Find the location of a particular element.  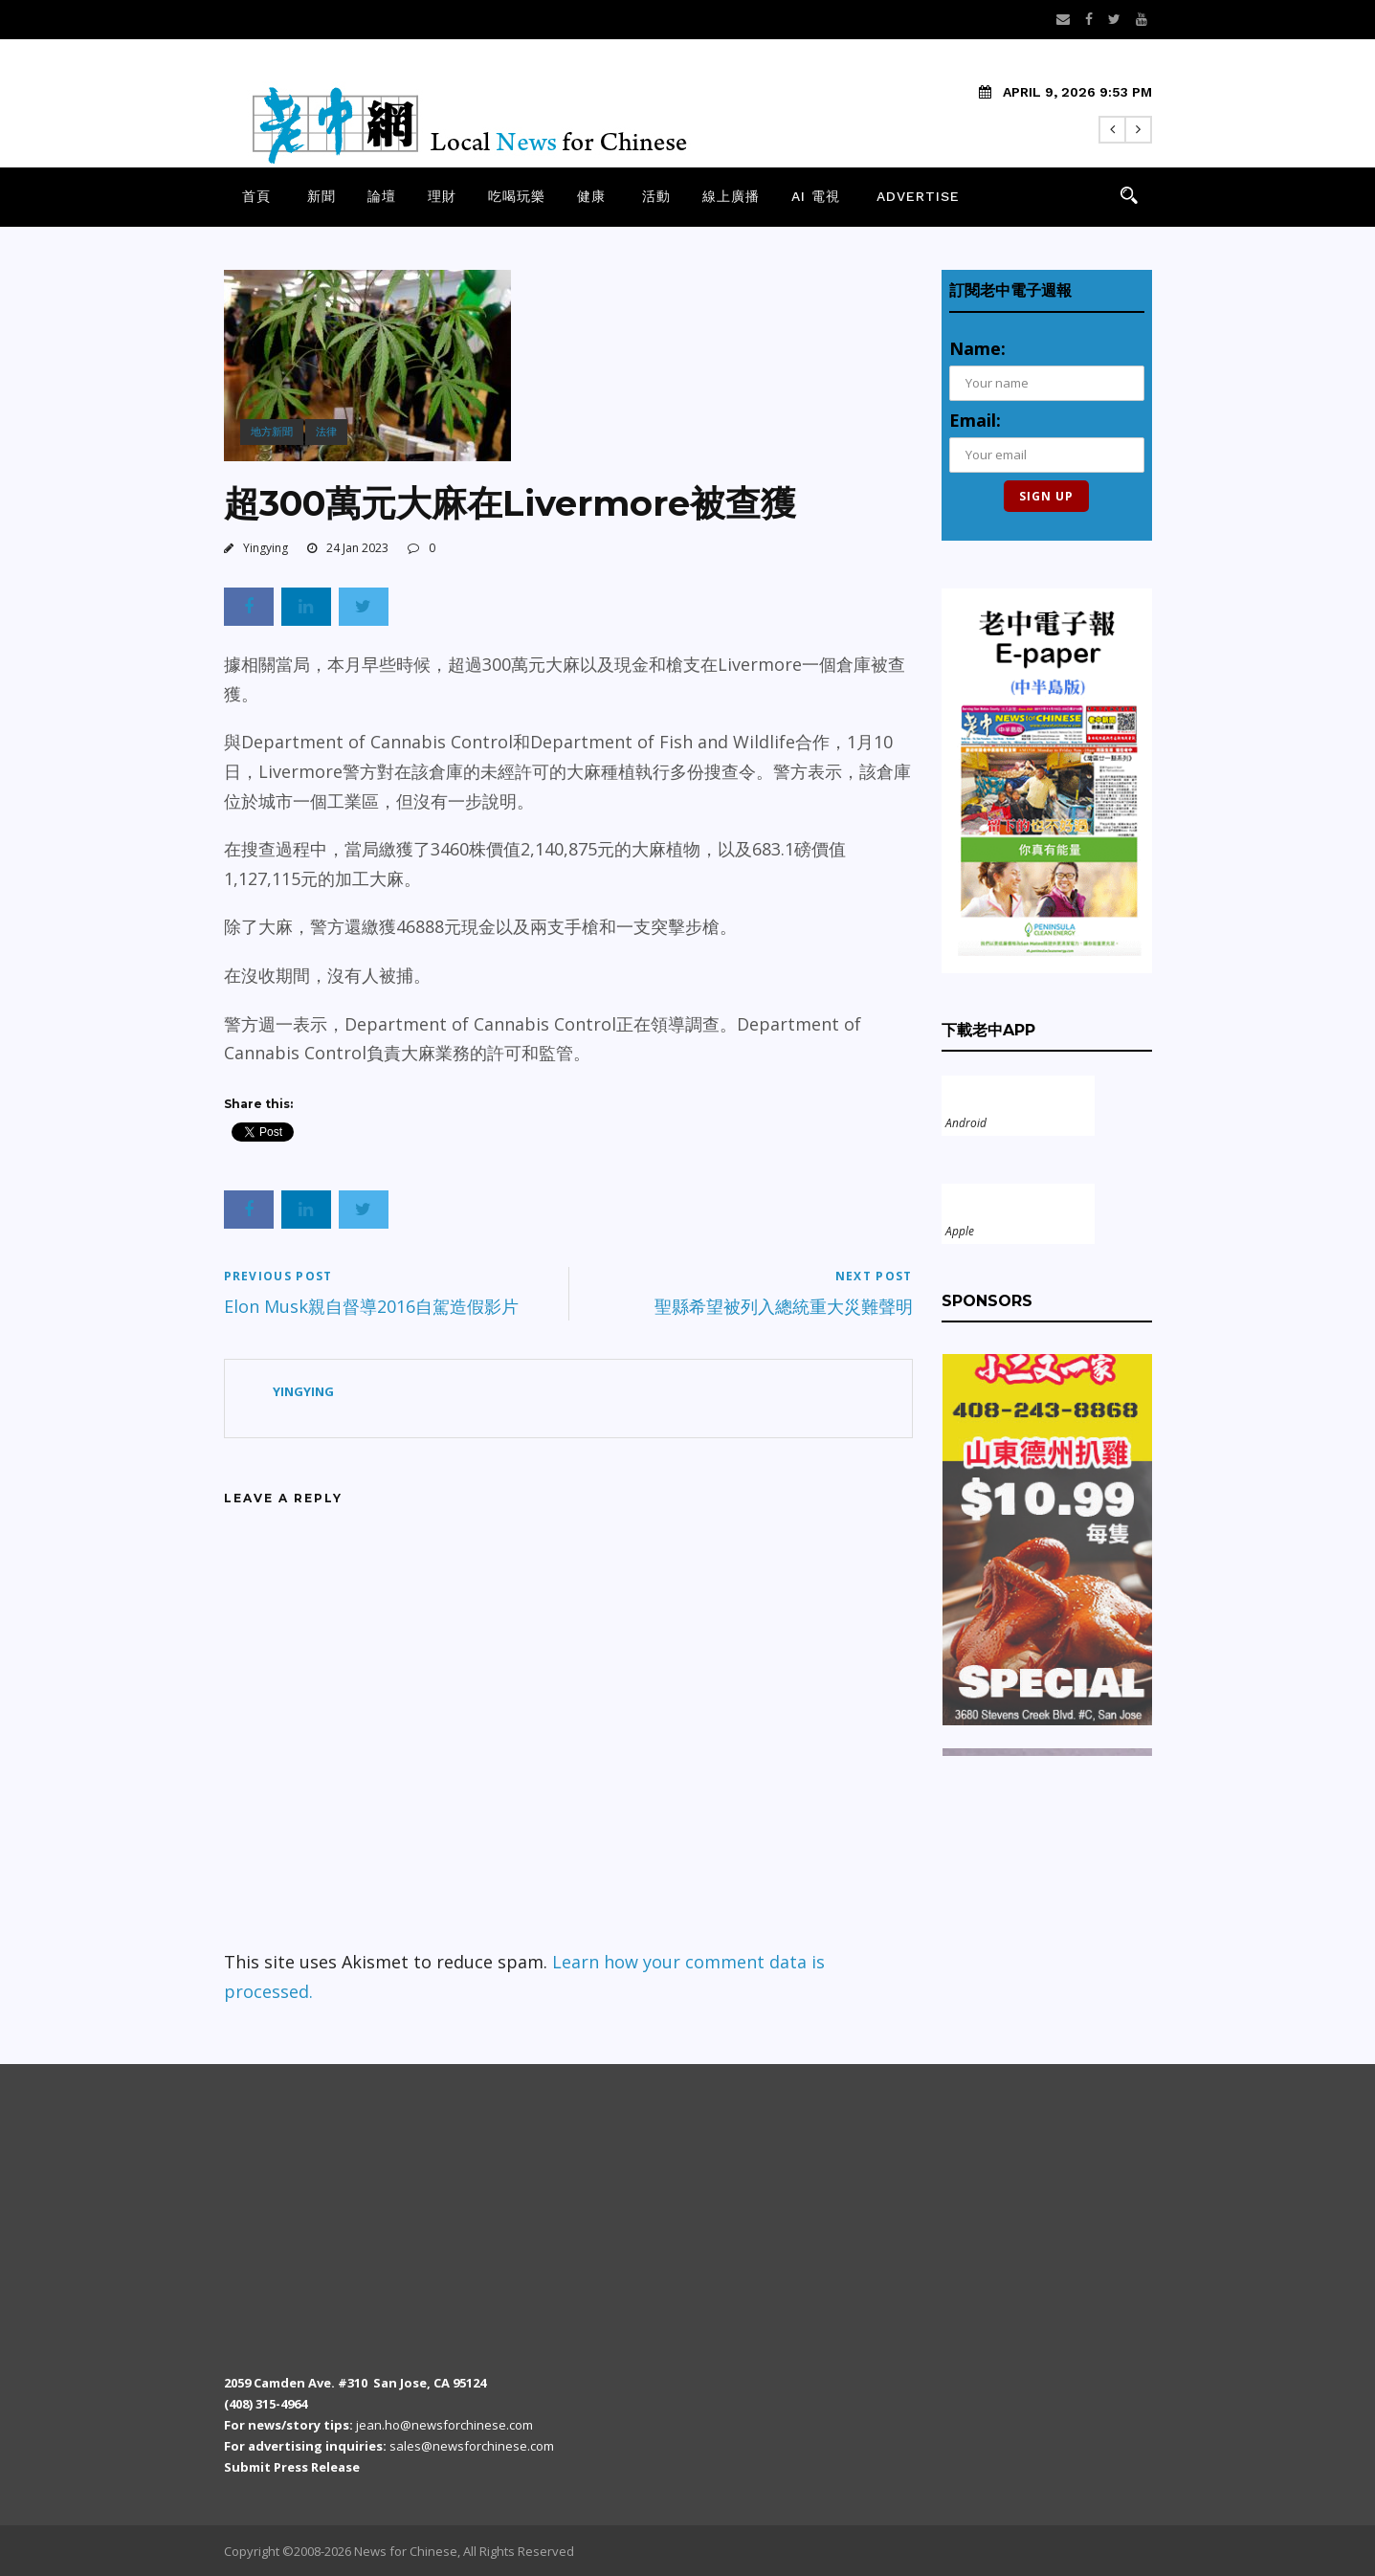

吃喝玩樂 is located at coordinates (516, 196).